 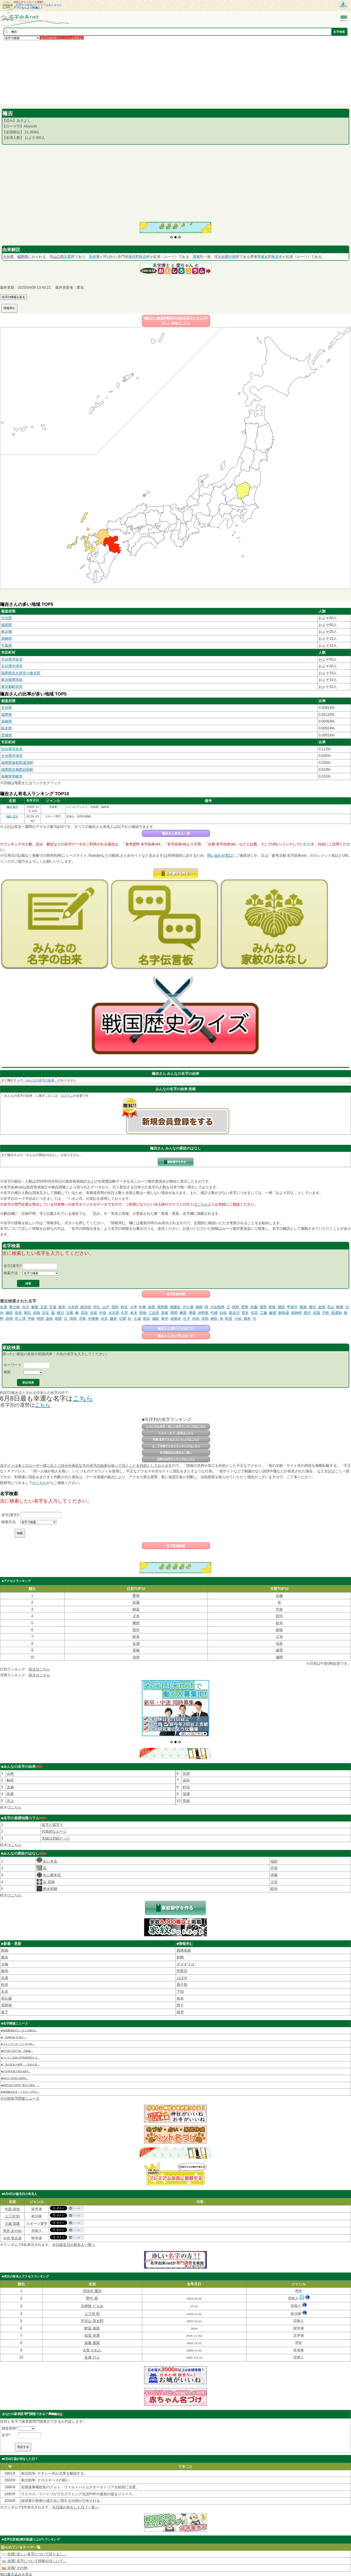 What do you see at coordinates (136, 1609) in the screenshot?
I see `畔蒜` at bounding box center [136, 1609].